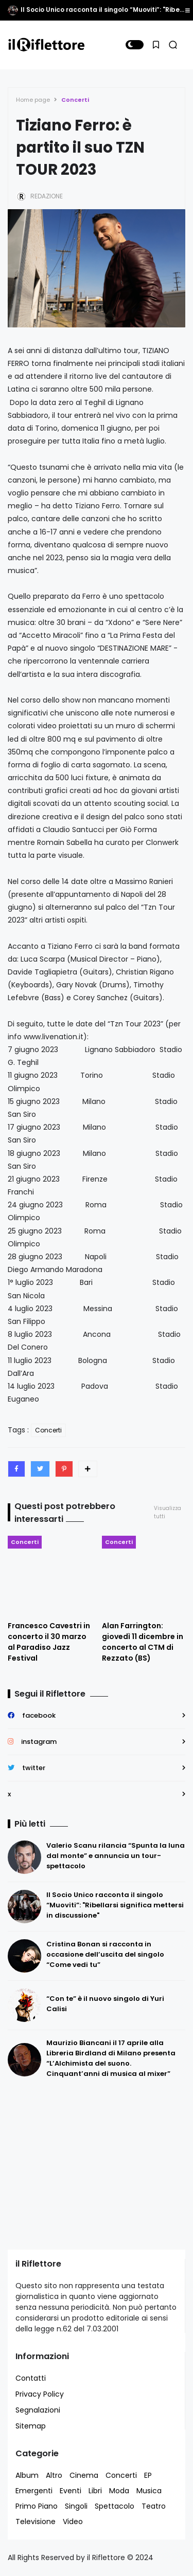 The image size is (193, 2576). What do you see at coordinates (70, 2491) in the screenshot?
I see `Eventi` at bounding box center [70, 2491].